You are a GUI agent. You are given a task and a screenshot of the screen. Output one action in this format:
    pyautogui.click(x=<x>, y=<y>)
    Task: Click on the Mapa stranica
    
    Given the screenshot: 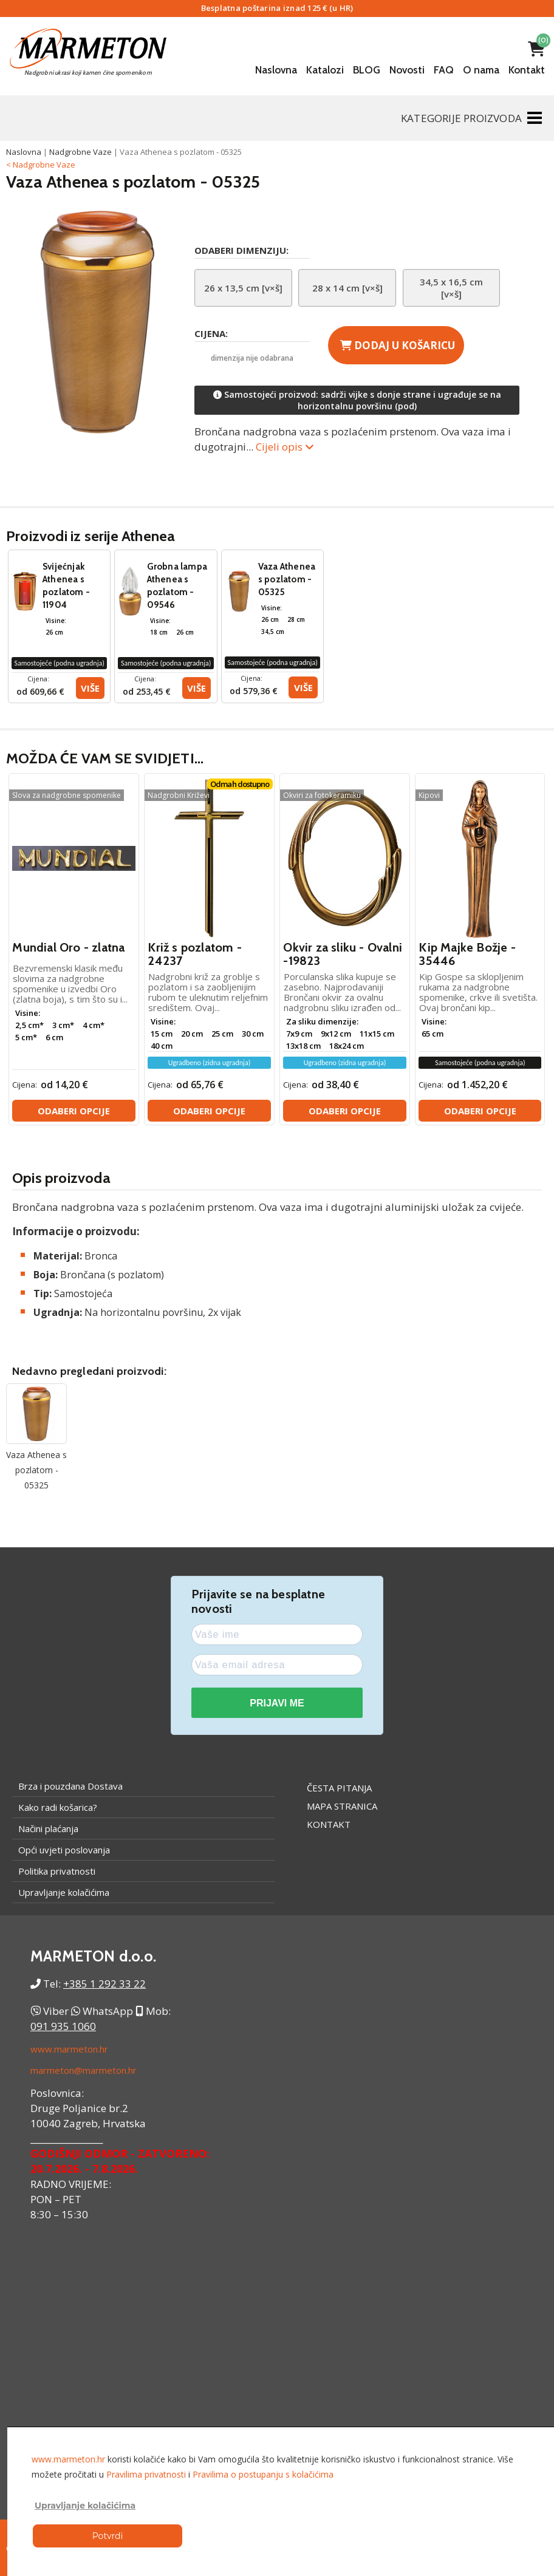 What is the action you would take?
    pyautogui.click(x=342, y=1806)
    